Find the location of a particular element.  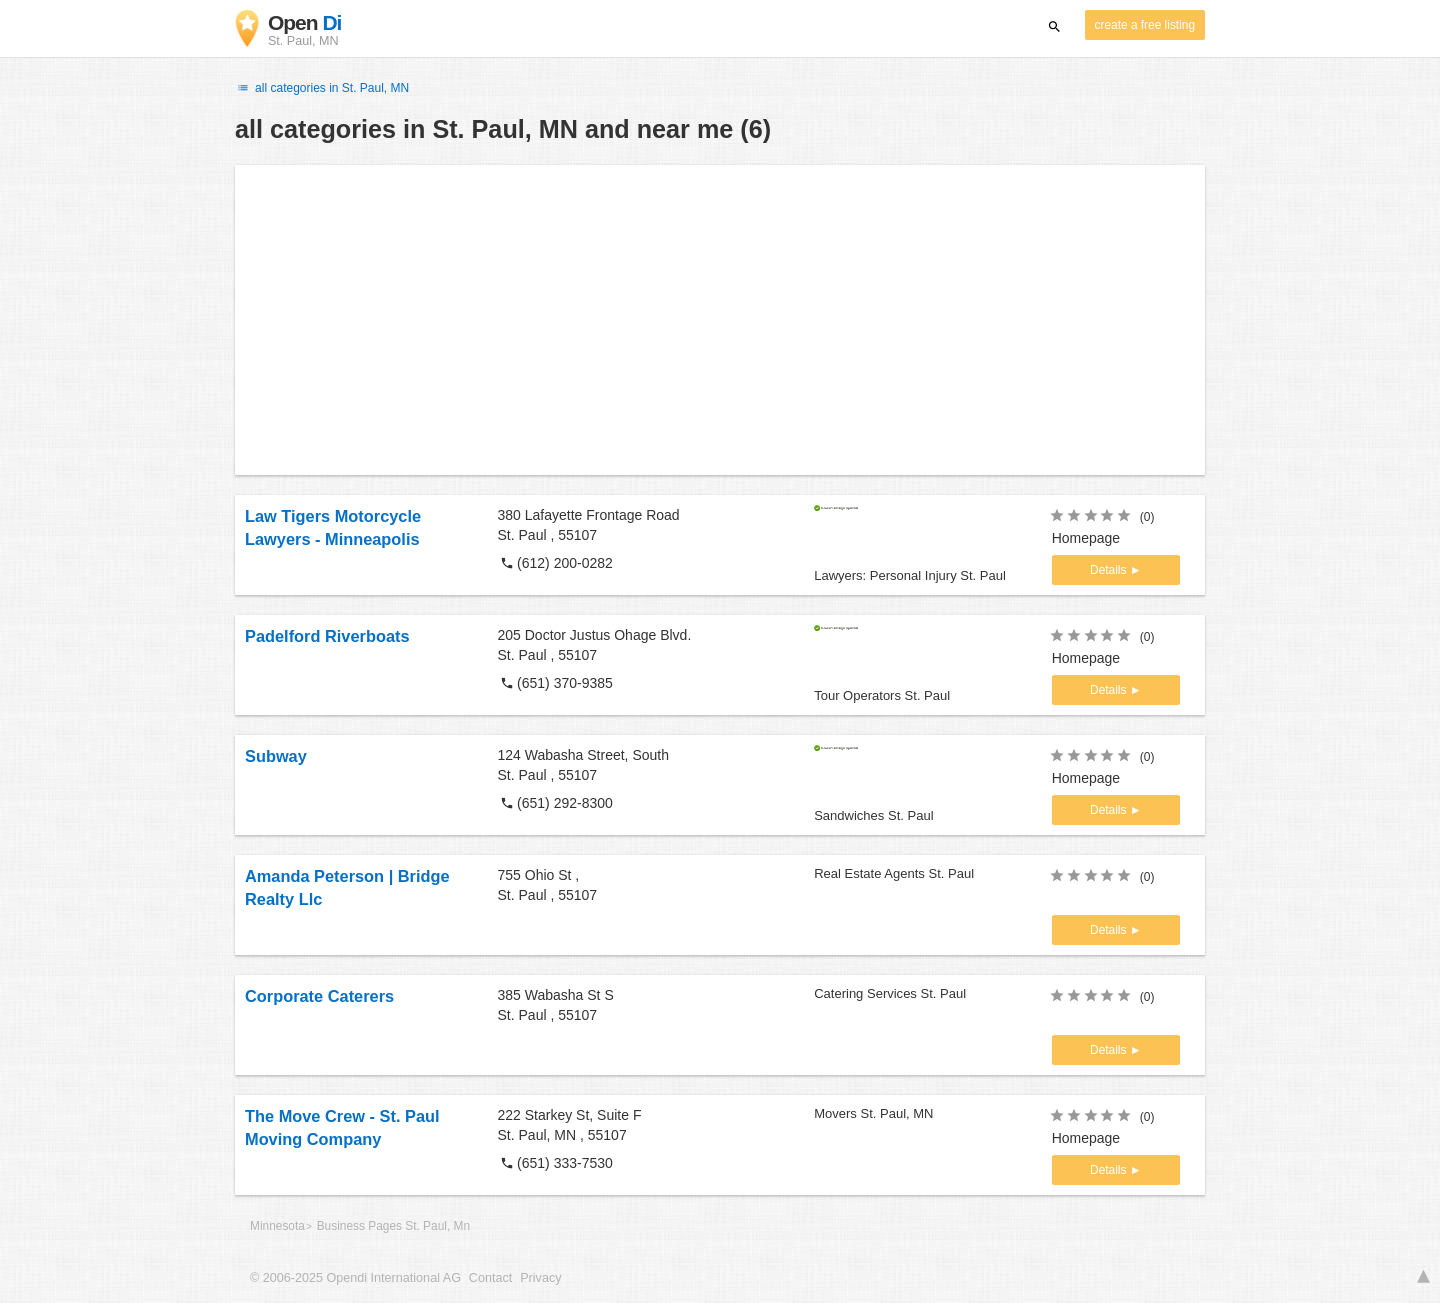

[Advertisement] is located at coordinates (720, 320).